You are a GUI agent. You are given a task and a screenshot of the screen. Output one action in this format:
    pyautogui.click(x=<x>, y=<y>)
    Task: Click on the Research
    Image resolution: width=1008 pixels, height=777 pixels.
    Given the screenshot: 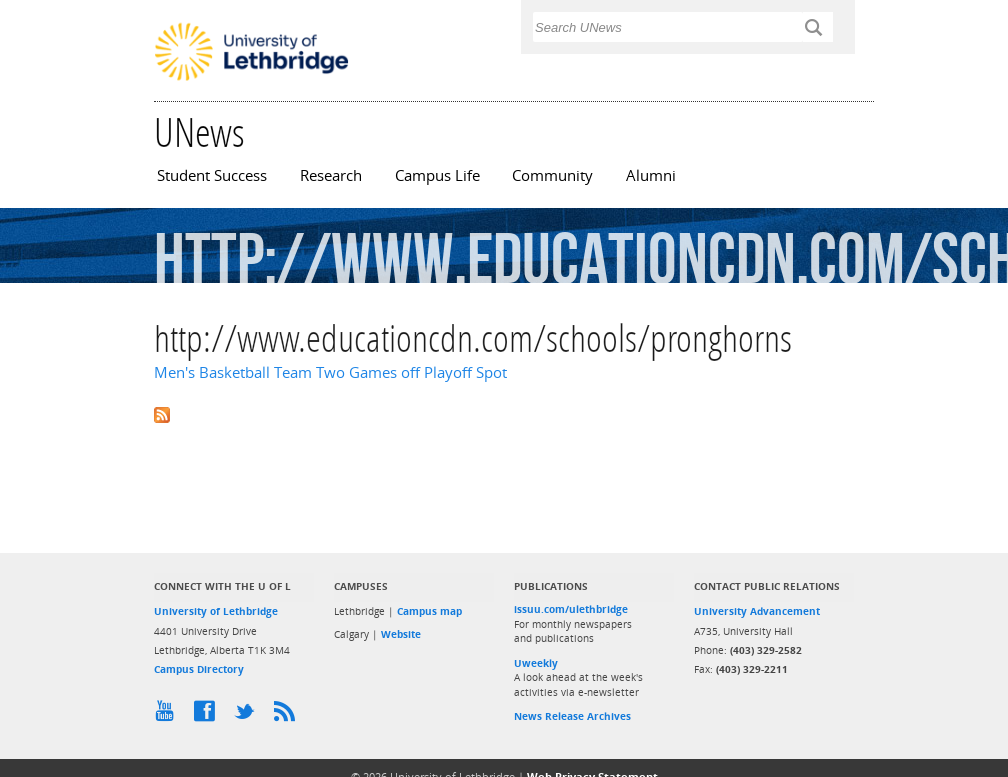 What is the action you would take?
    pyautogui.click(x=331, y=175)
    